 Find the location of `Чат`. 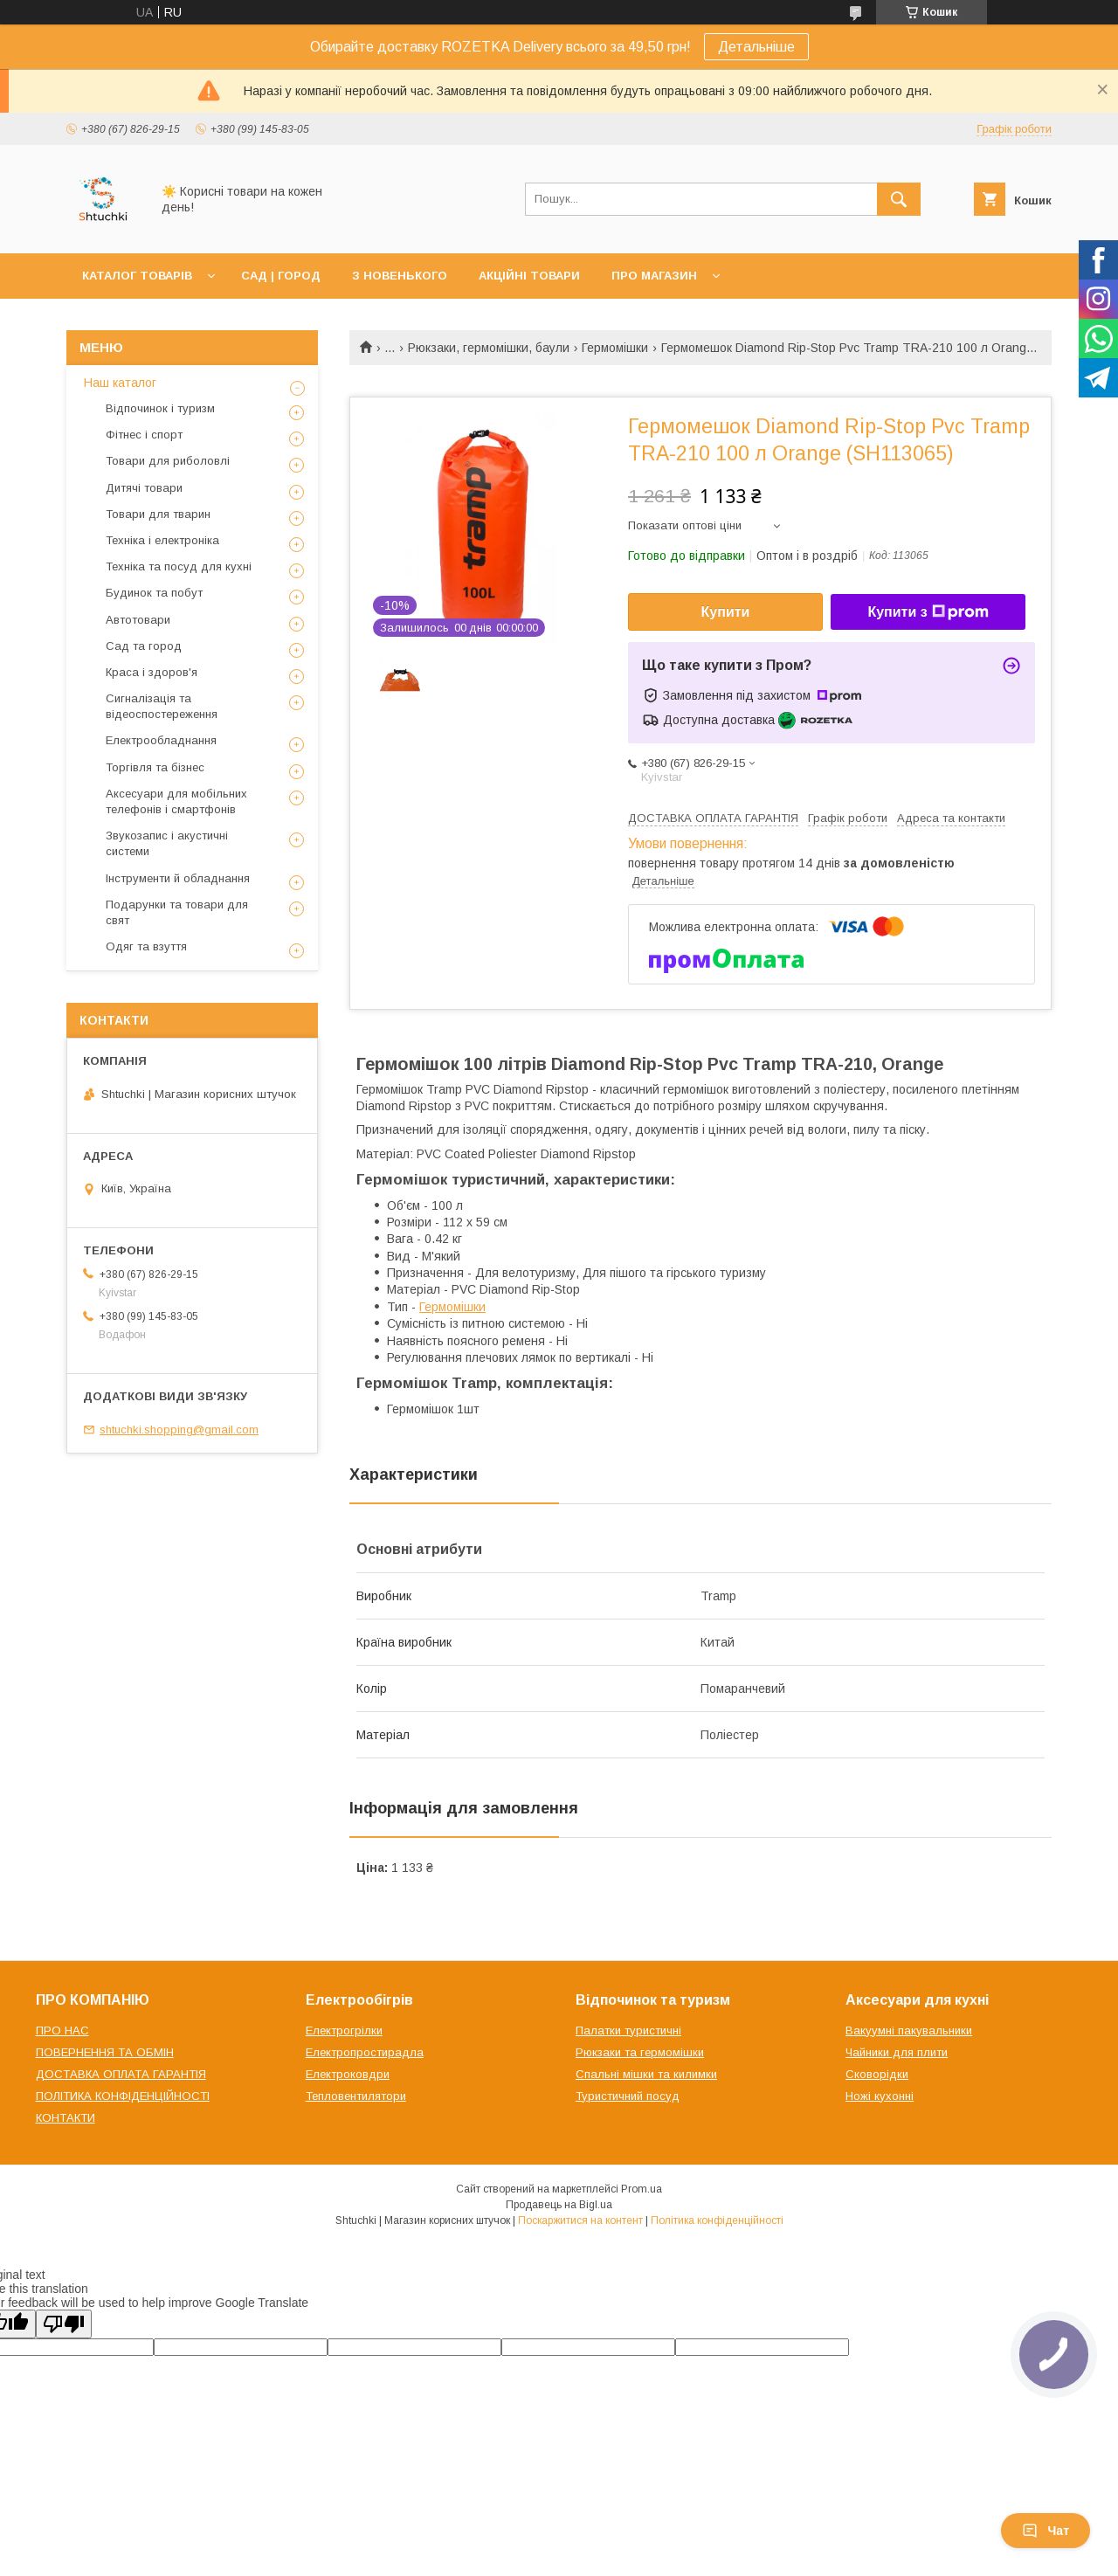

Чат is located at coordinates (1045, 2530).